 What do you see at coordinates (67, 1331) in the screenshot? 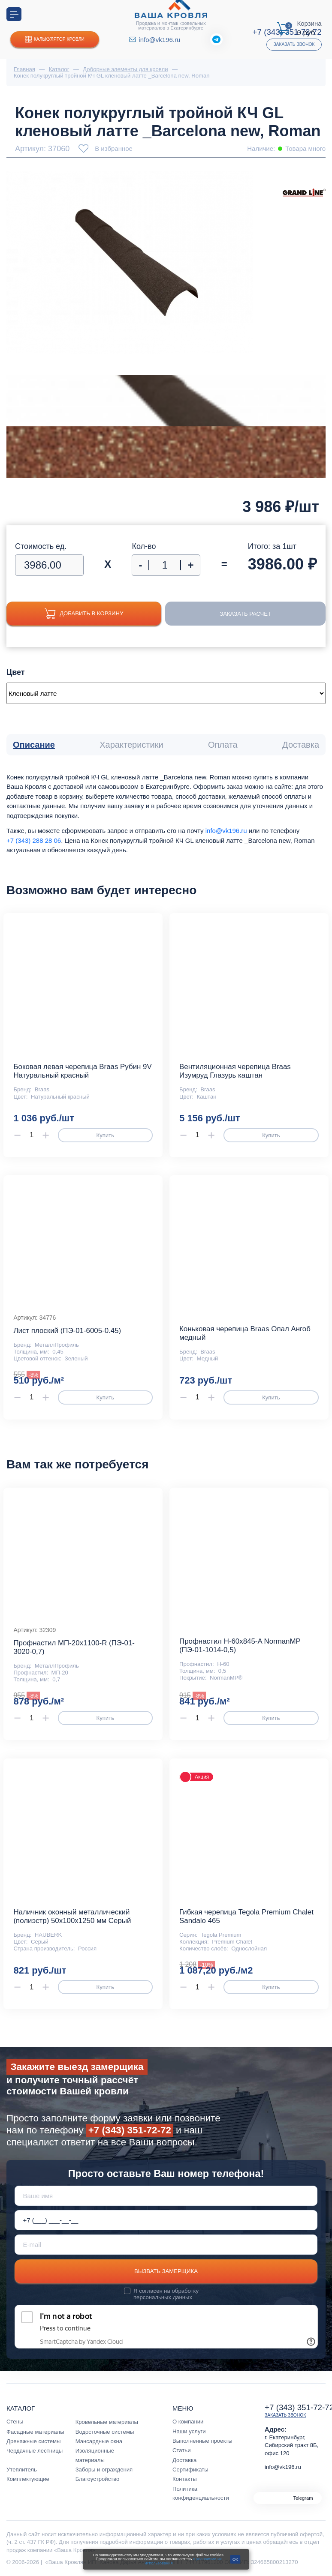
I see `Лист плоский (ПЭ-01-6005-0.45)` at bounding box center [67, 1331].